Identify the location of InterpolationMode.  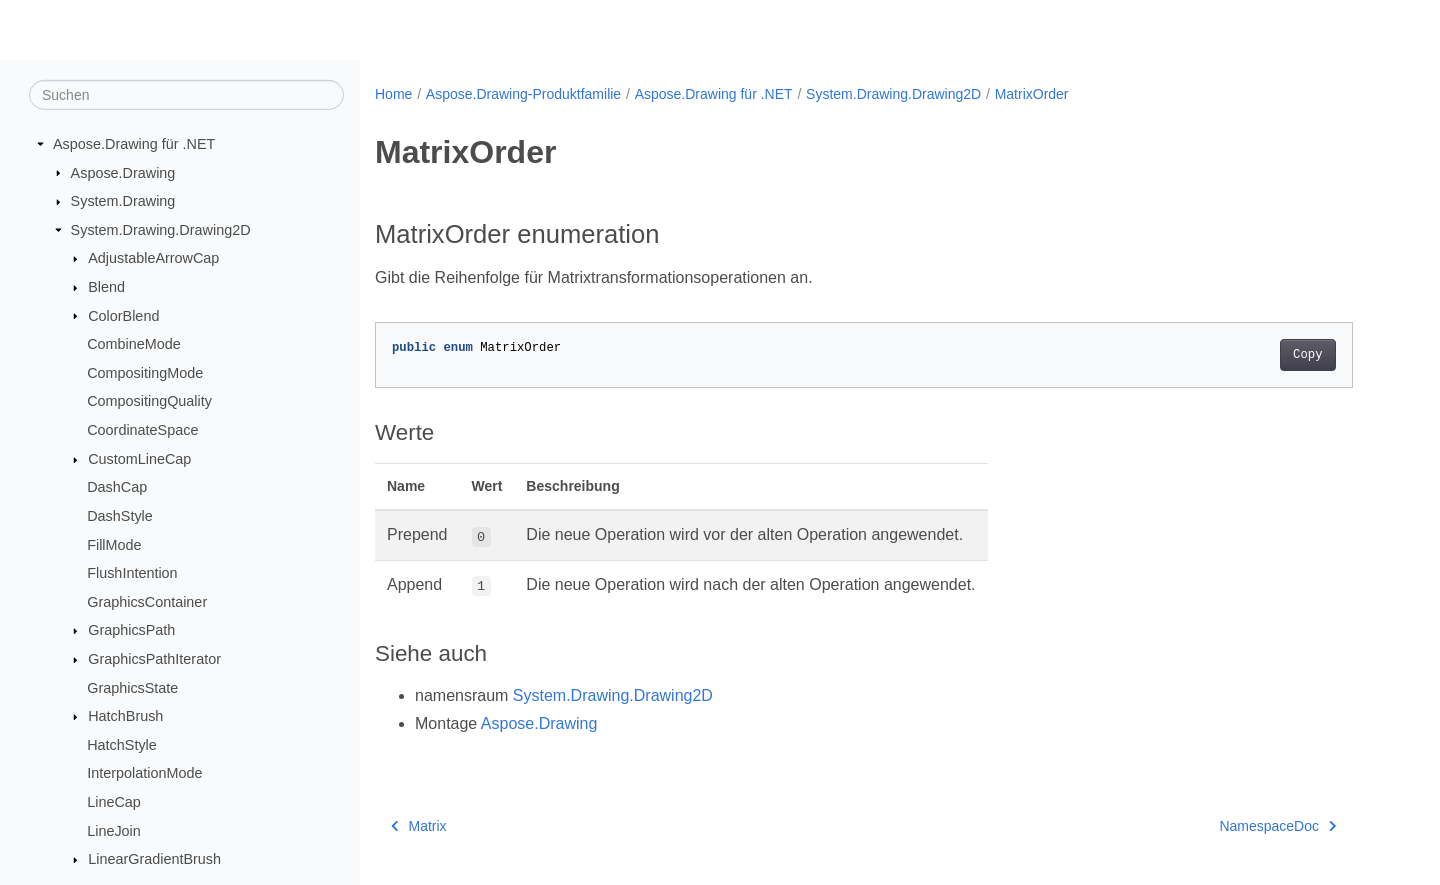
(144, 773).